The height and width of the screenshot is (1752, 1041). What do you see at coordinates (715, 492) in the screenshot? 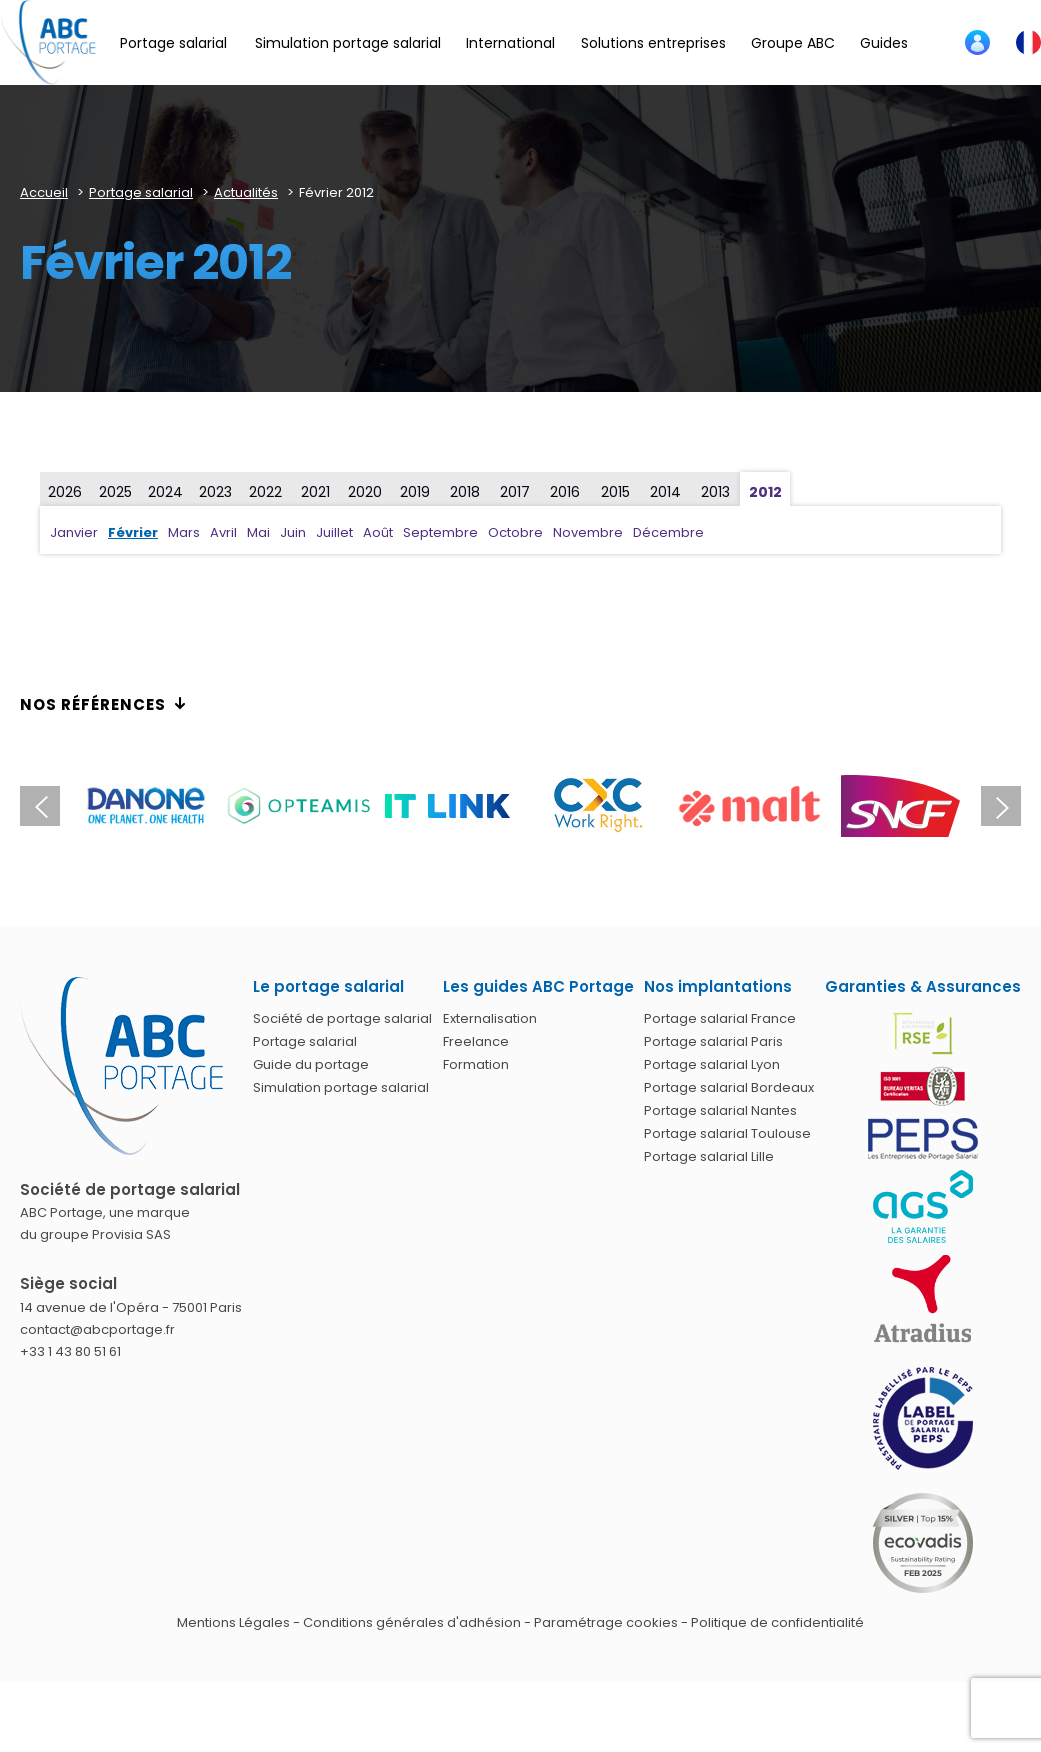
I see `2013` at bounding box center [715, 492].